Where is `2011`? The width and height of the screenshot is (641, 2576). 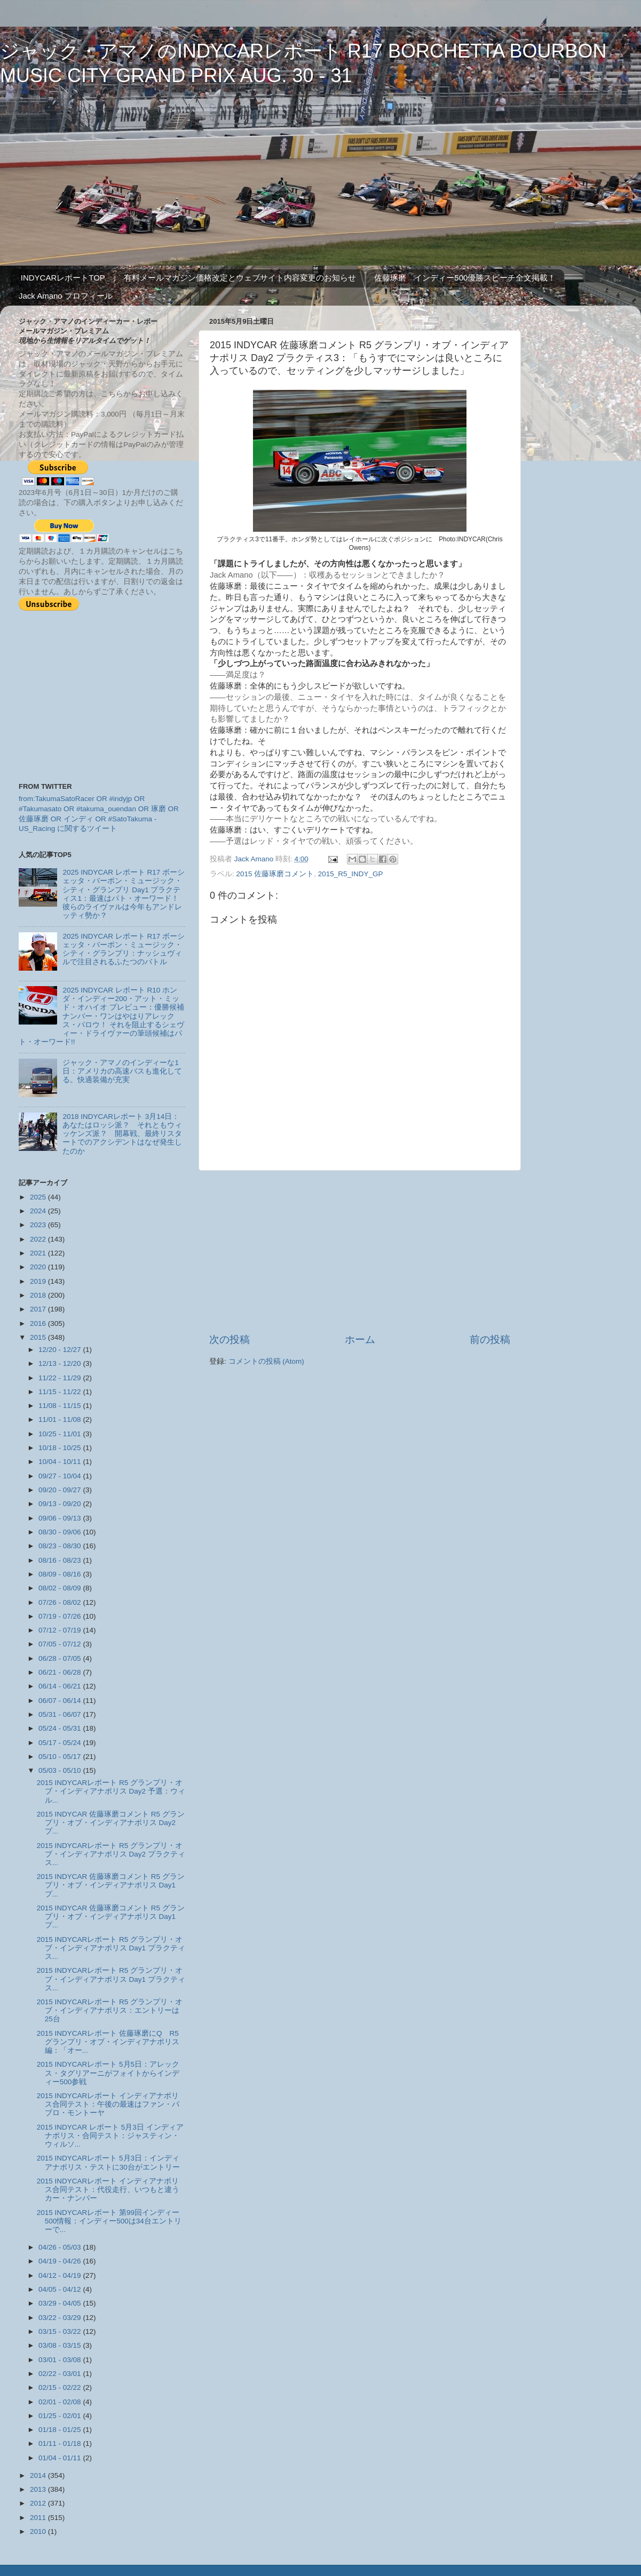
2011 is located at coordinates (39, 2518).